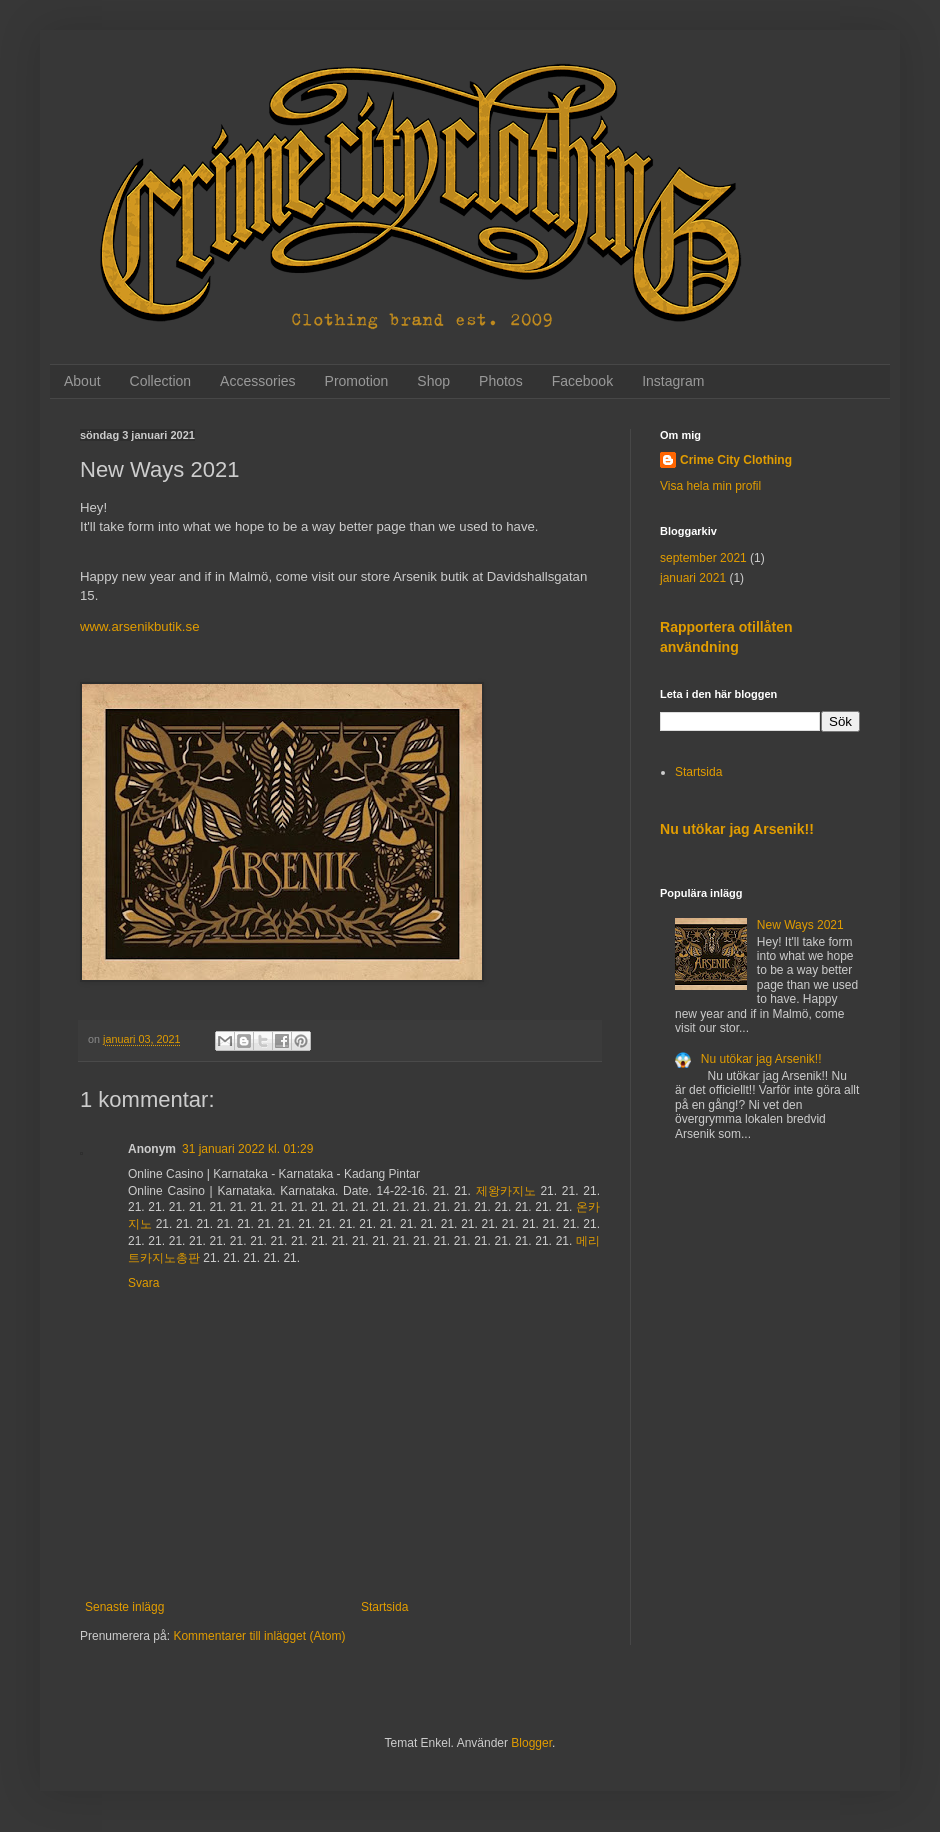  What do you see at coordinates (247, 1149) in the screenshot?
I see `31 januari 2022 kl. 01:29` at bounding box center [247, 1149].